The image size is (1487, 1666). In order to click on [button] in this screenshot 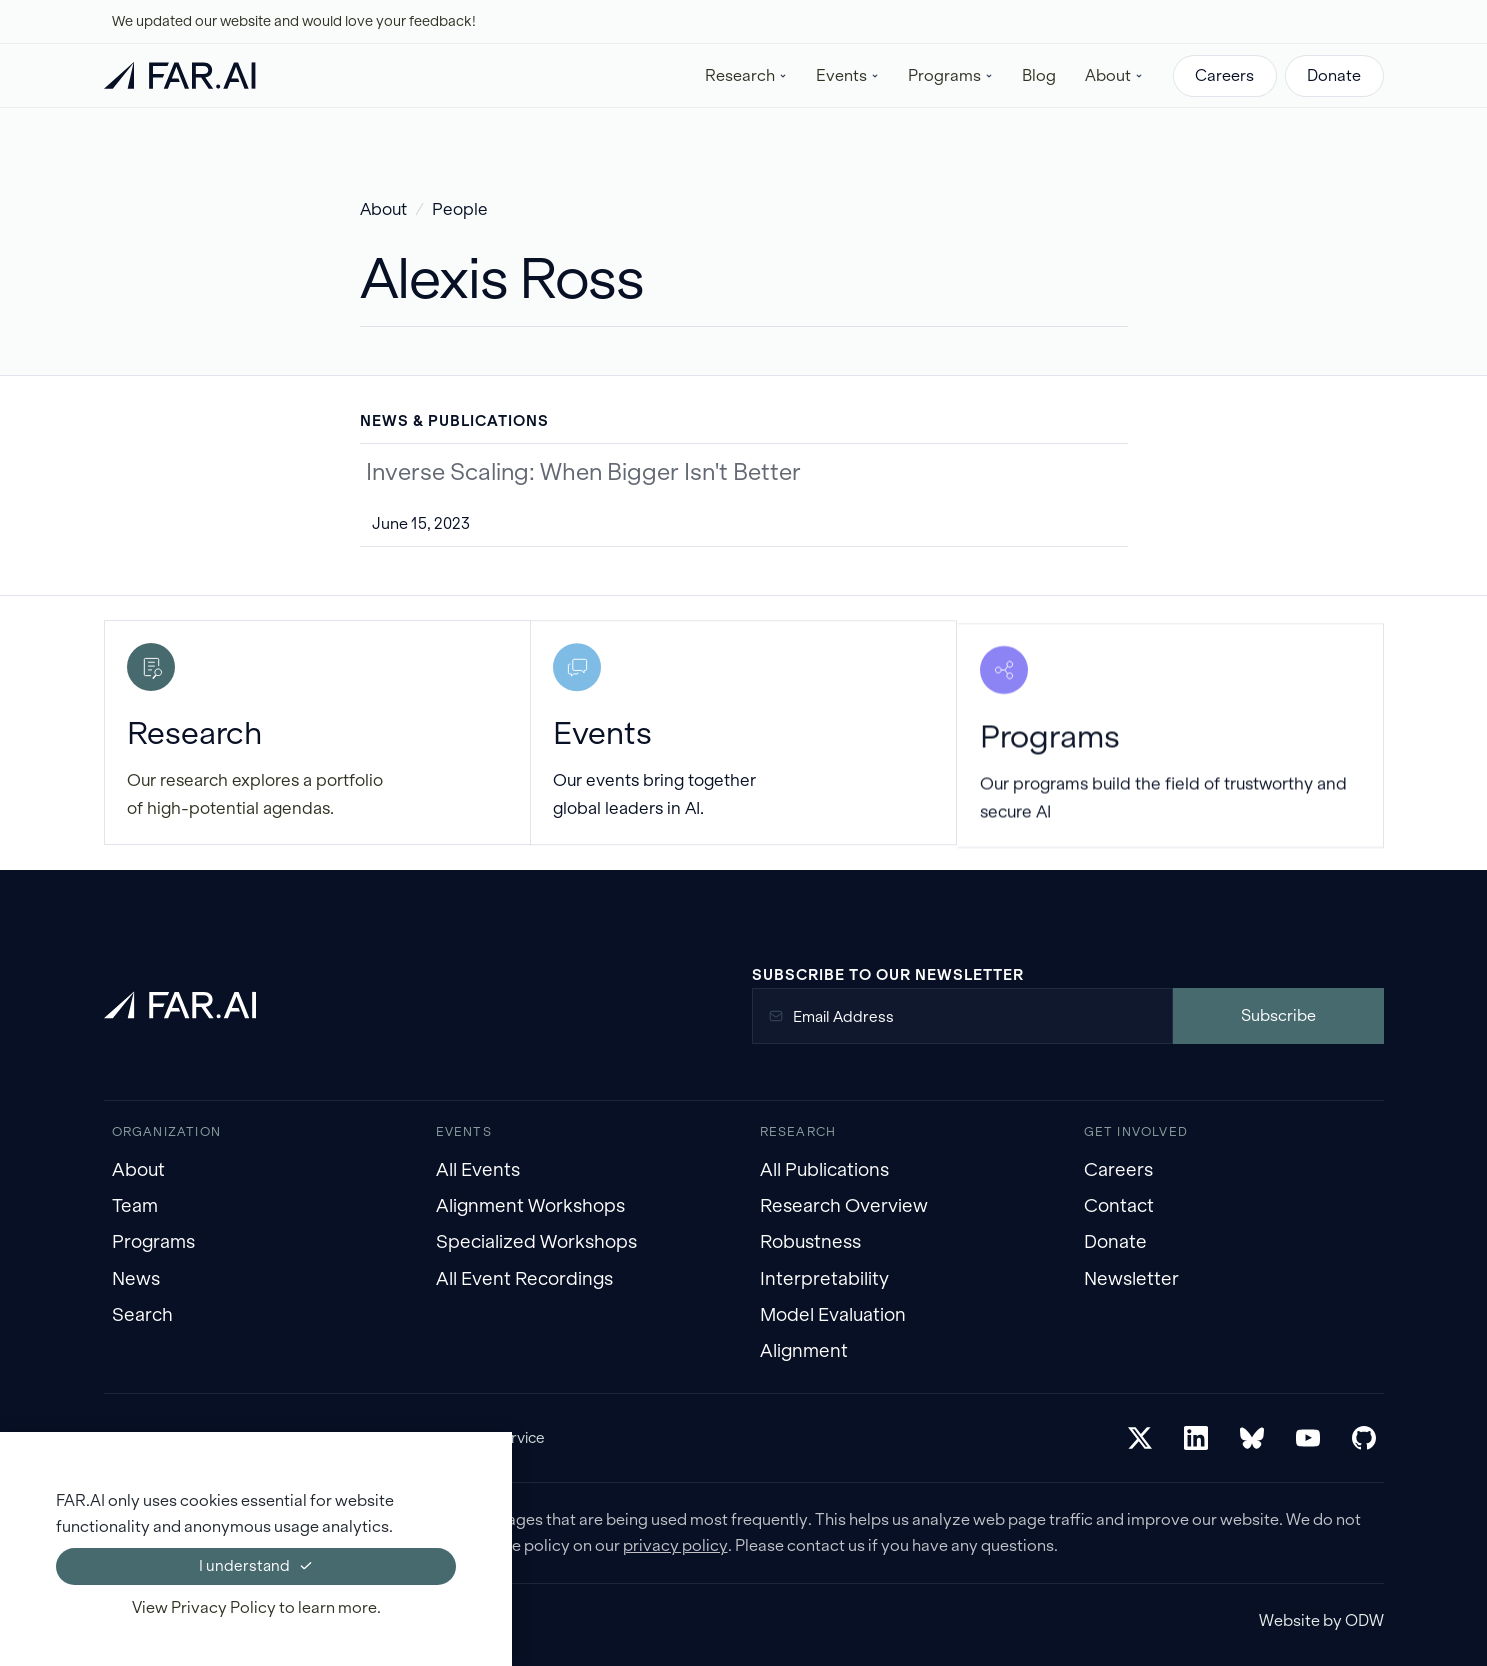, I will do `click(746, 75)`.